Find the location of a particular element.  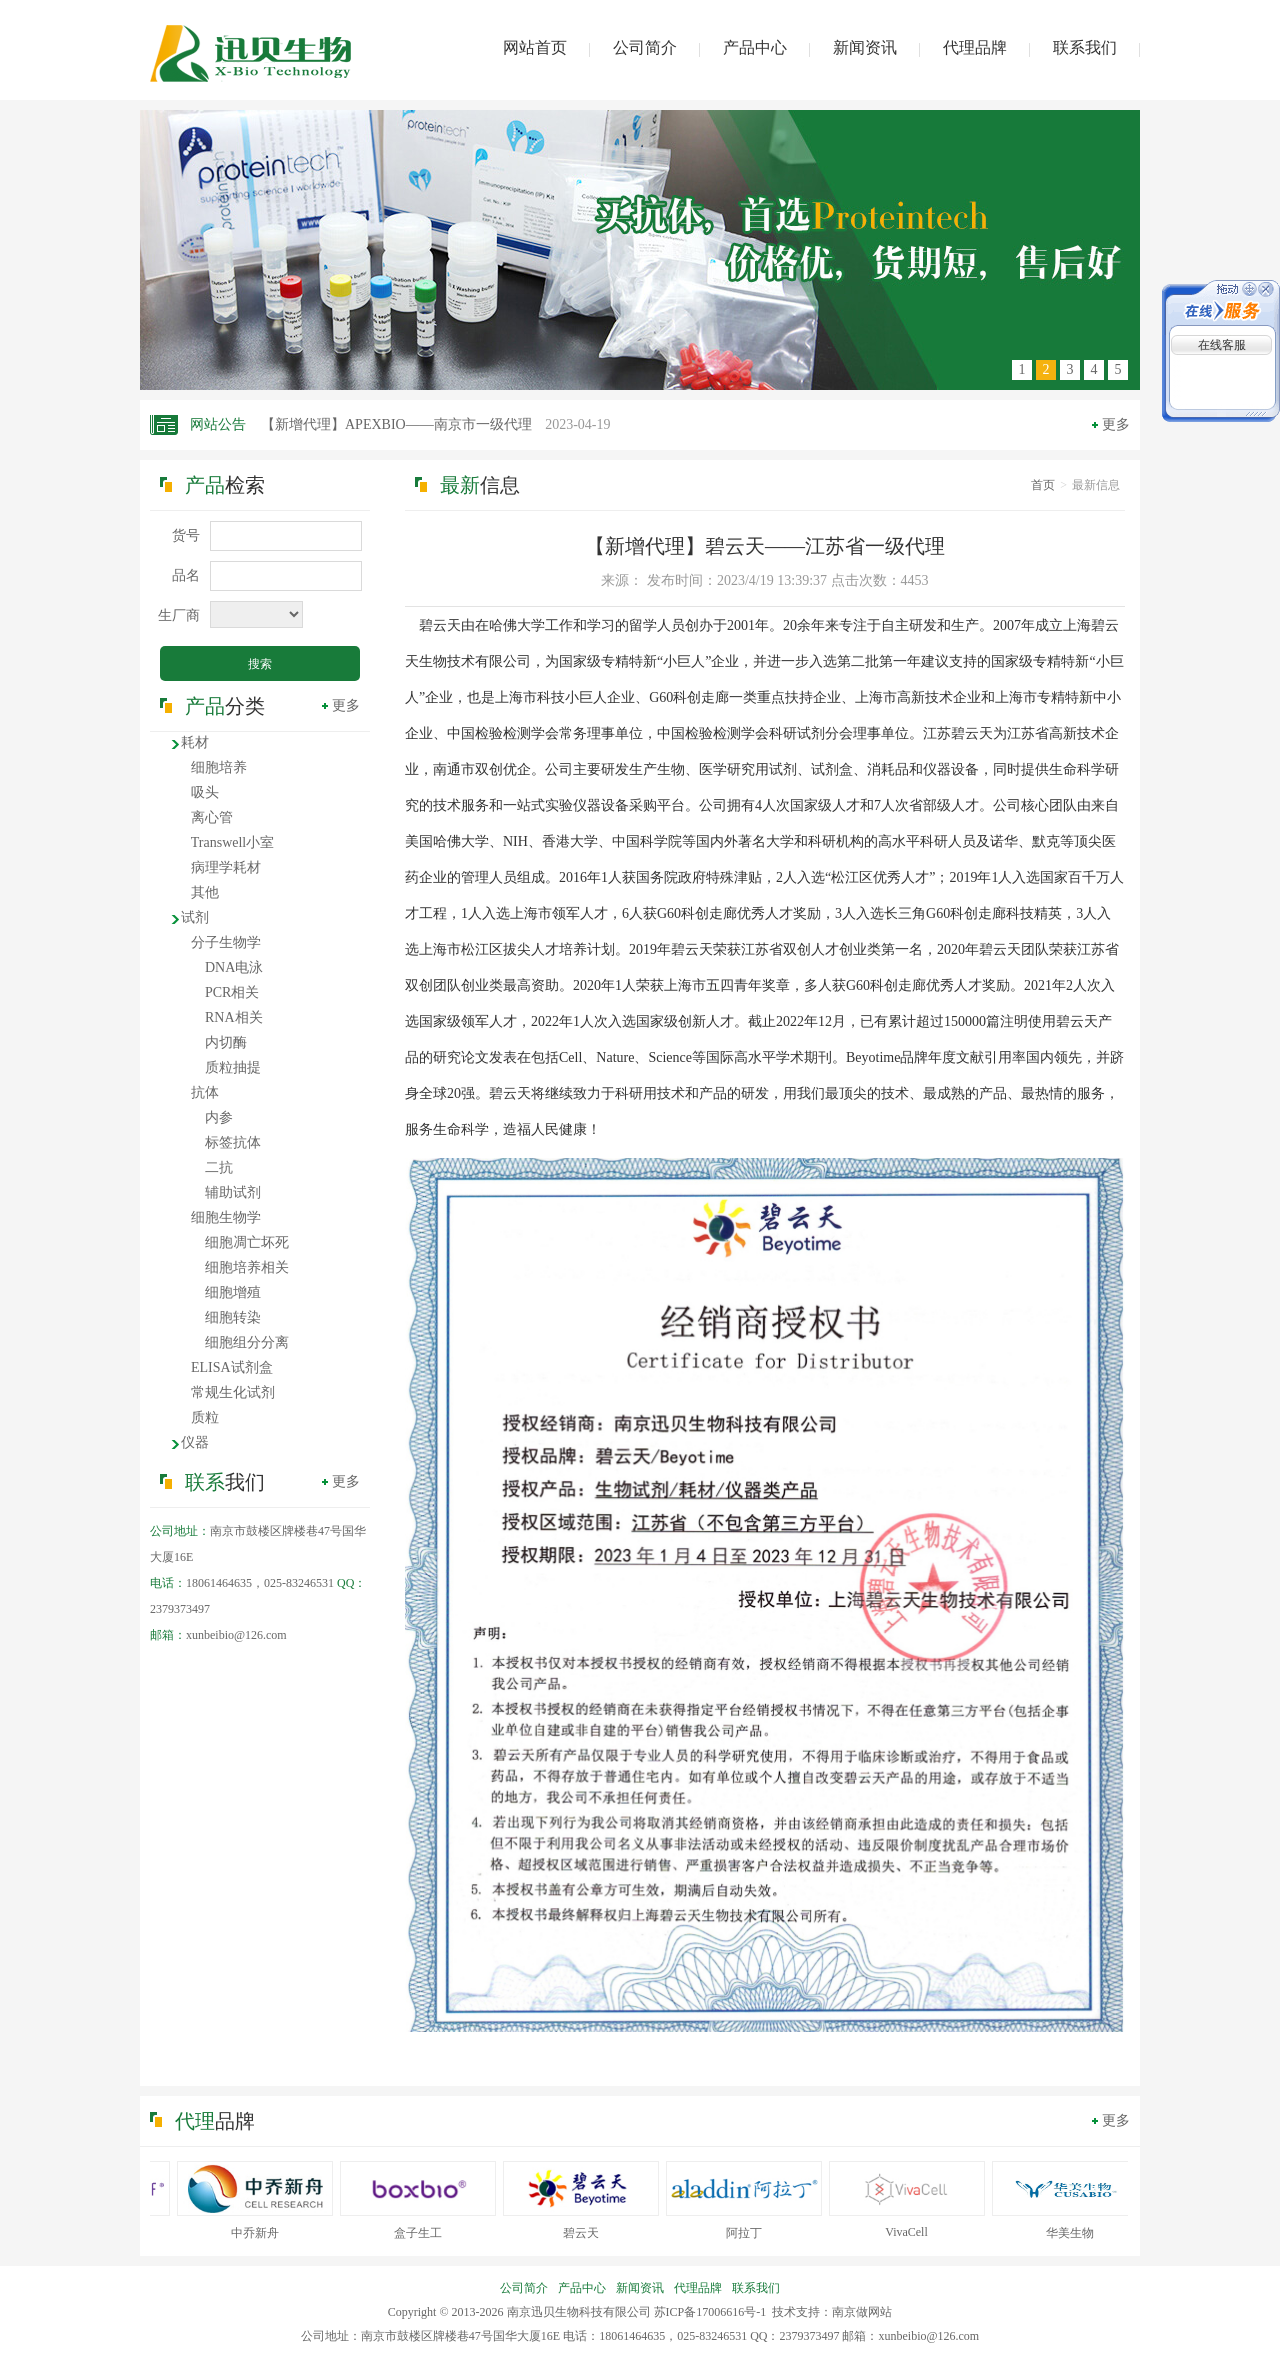

网站首页 is located at coordinates (535, 47).